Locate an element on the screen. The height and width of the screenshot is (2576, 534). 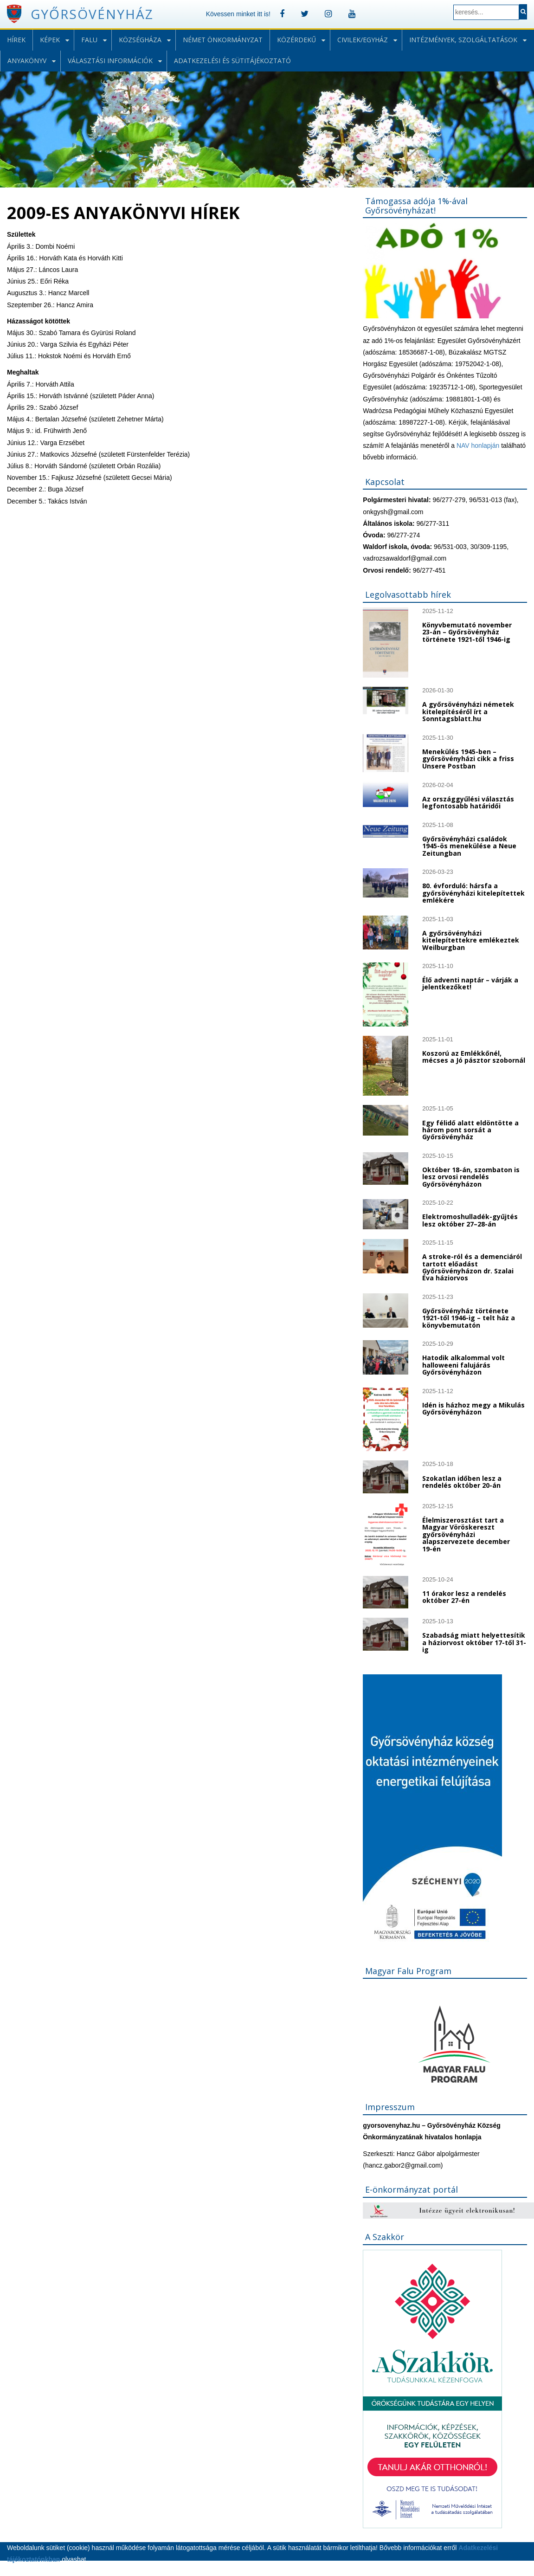
Október 18-án, szombaton is lesz orvosi rendelés Győrsövényházon is located at coordinates (471, 1176).